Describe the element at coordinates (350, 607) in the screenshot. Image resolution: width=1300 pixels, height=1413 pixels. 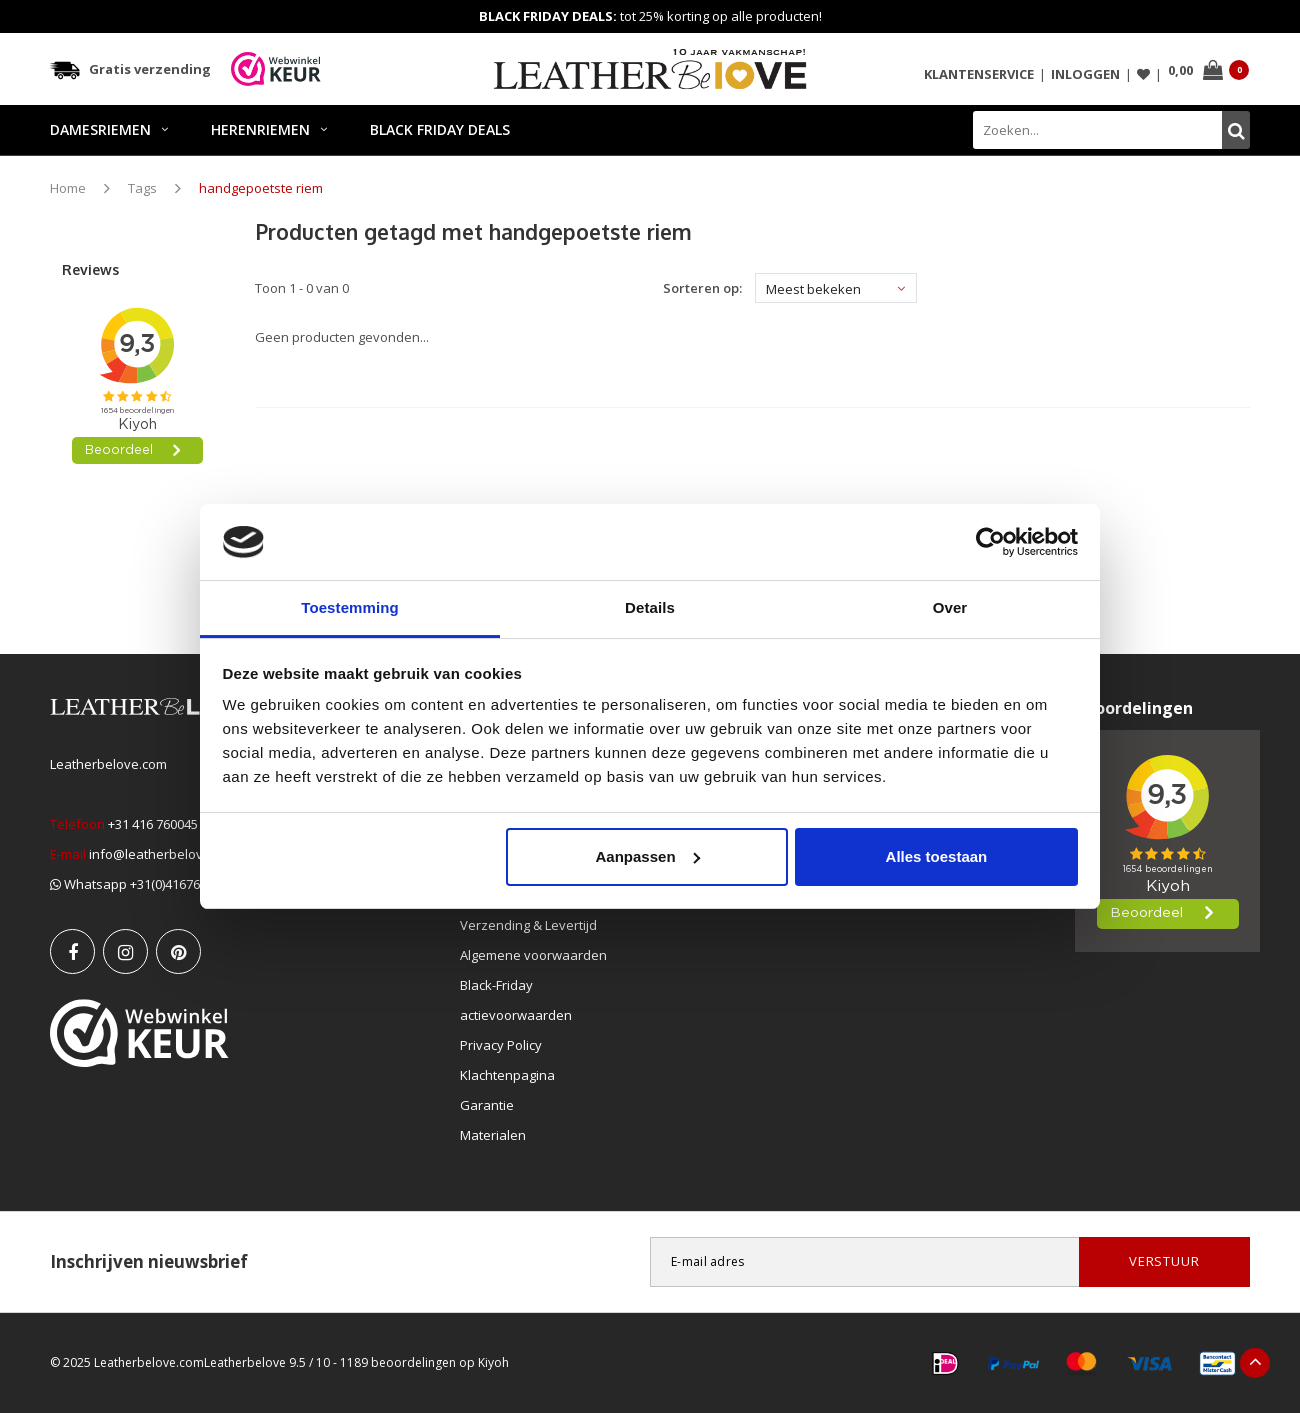
I see `Toestemming [tab]` at that location.